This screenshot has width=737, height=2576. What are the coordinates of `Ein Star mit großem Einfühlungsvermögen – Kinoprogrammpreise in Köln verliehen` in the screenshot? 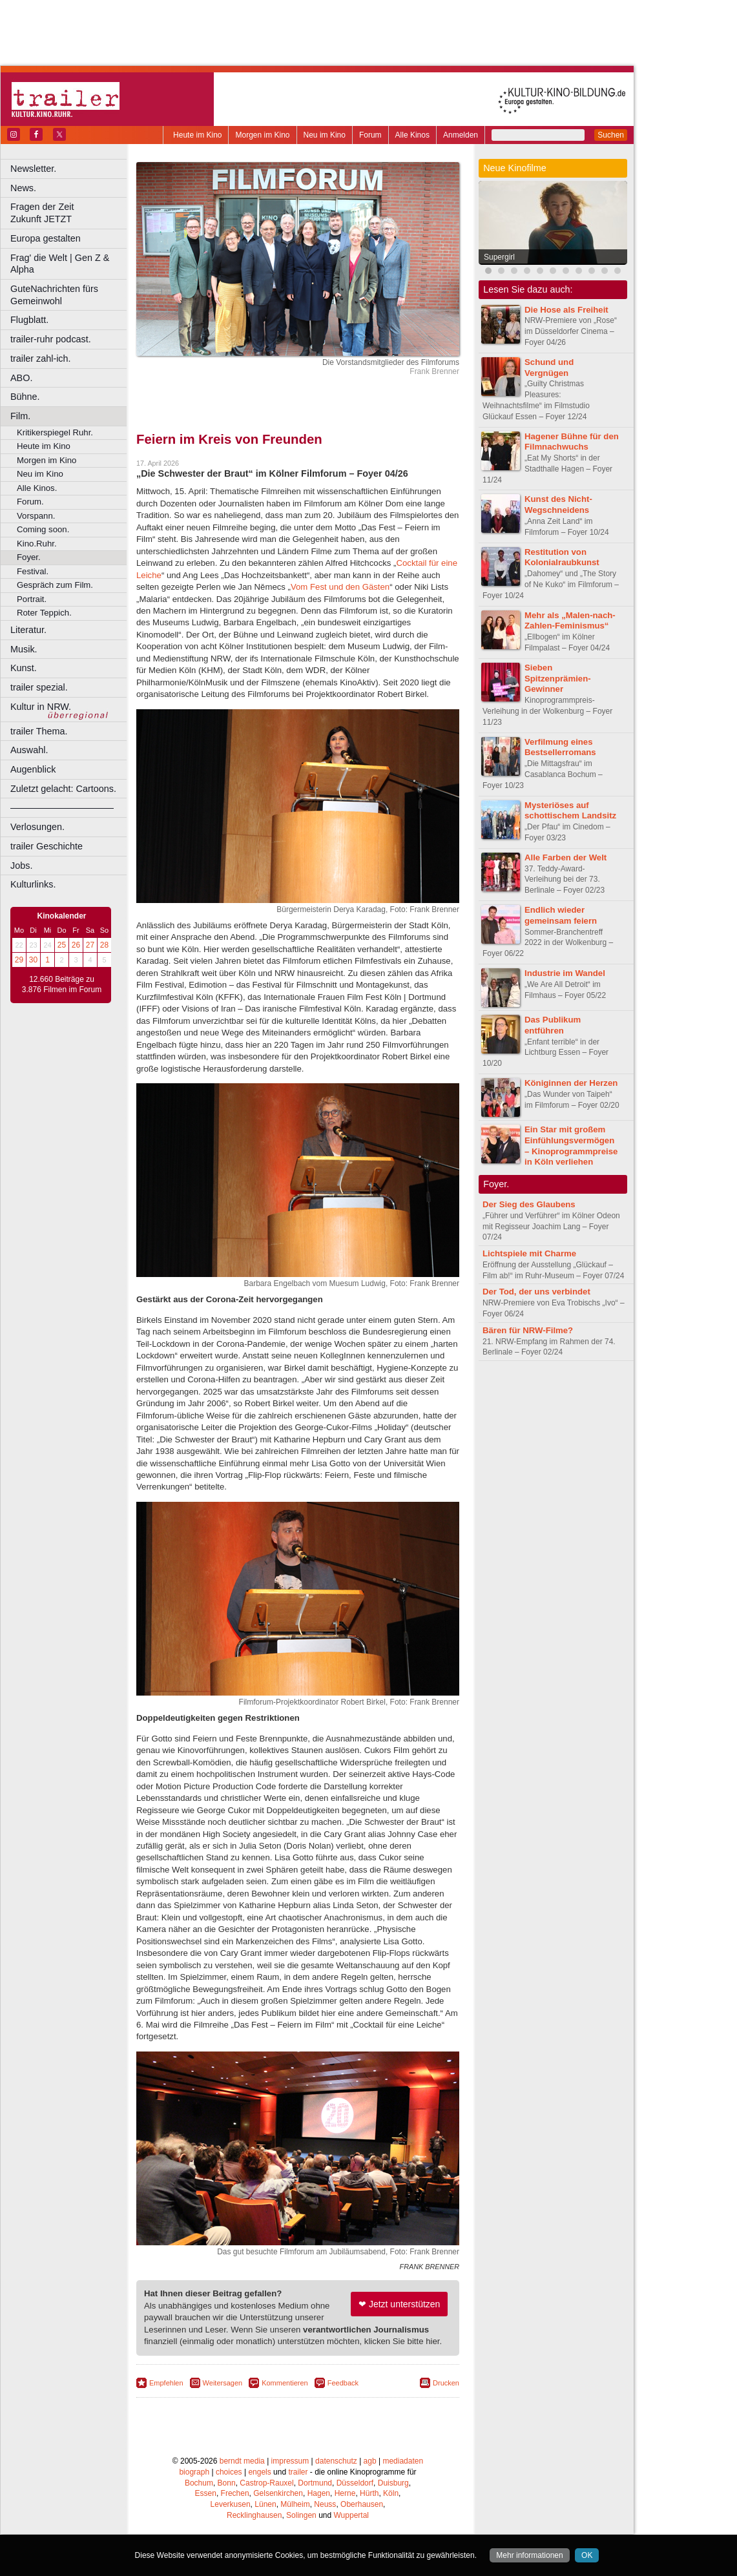 It's located at (571, 1146).